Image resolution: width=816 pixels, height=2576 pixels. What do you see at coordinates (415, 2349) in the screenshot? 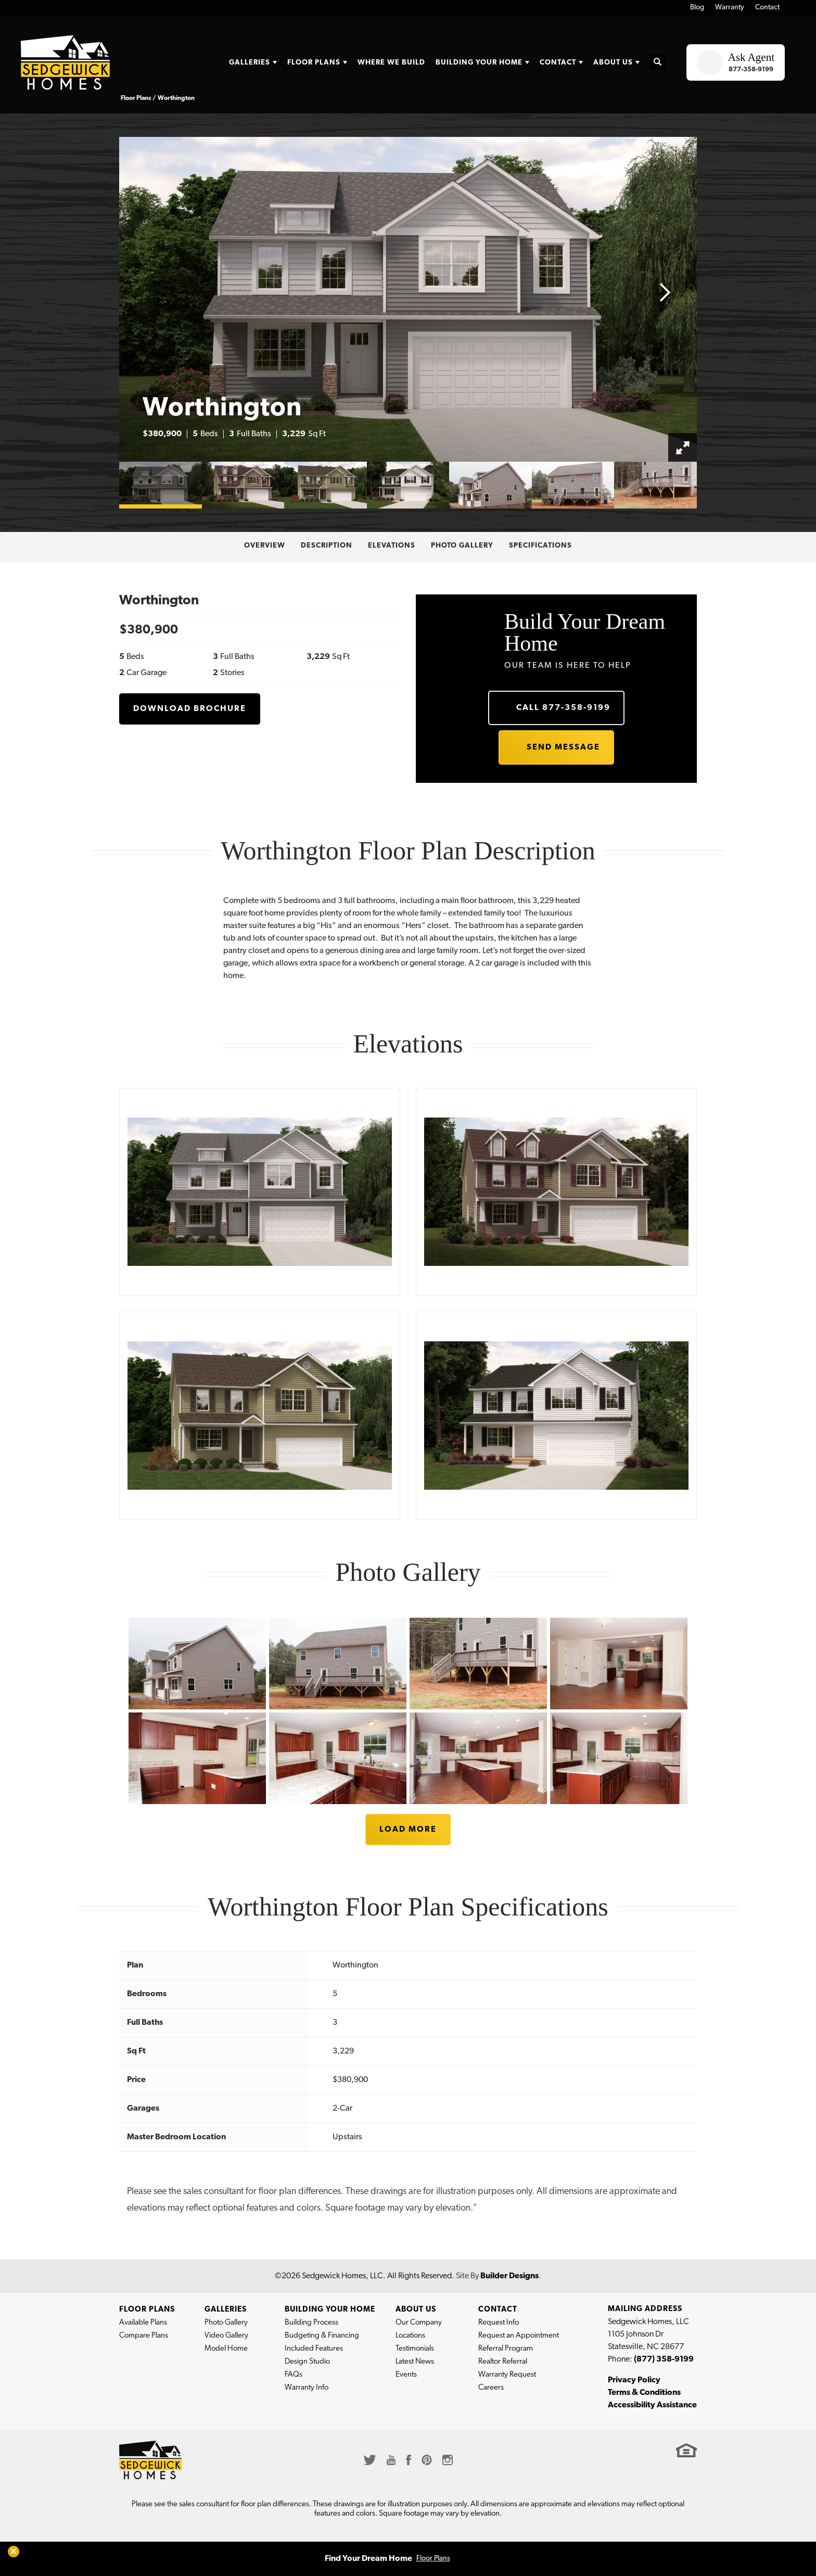
I see `Testimonials` at bounding box center [415, 2349].